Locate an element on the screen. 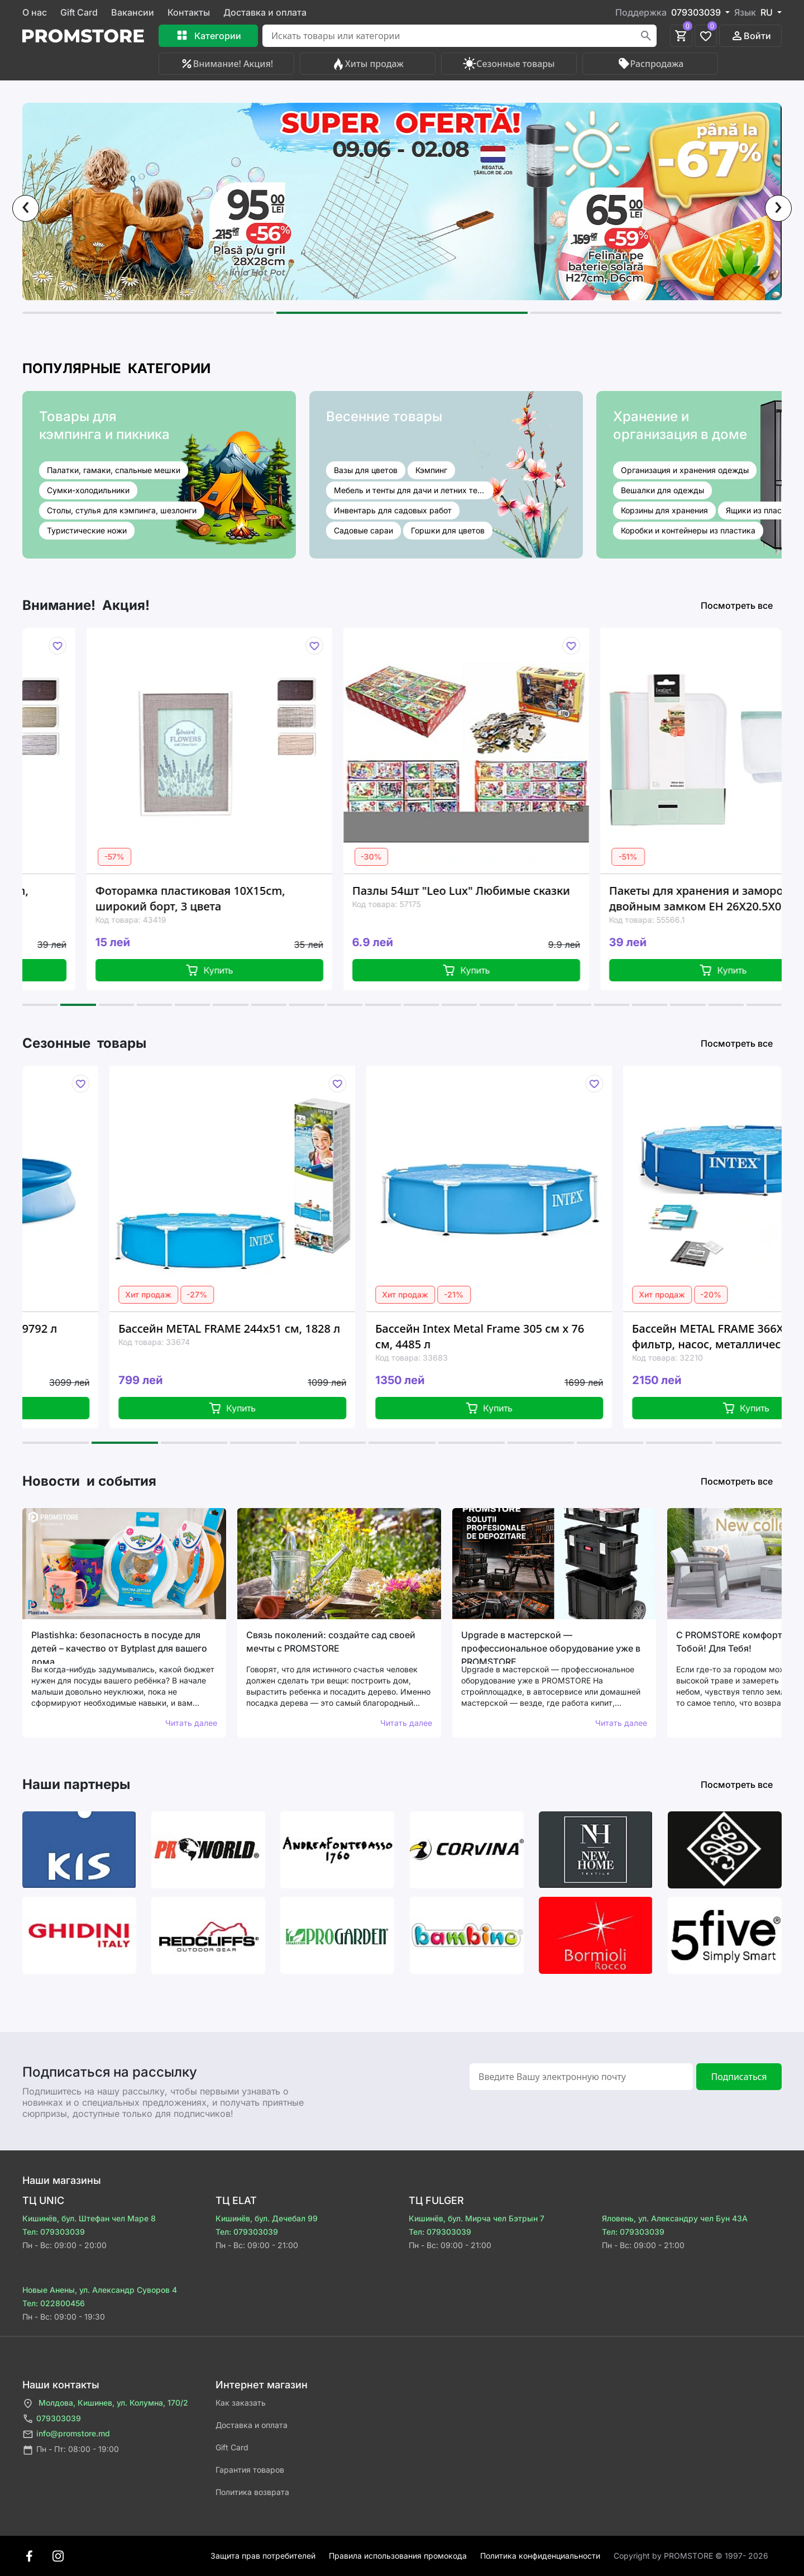 Image resolution: width=804 pixels, height=2576 pixels. Внимание! Акция! is located at coordinates (226, 63).